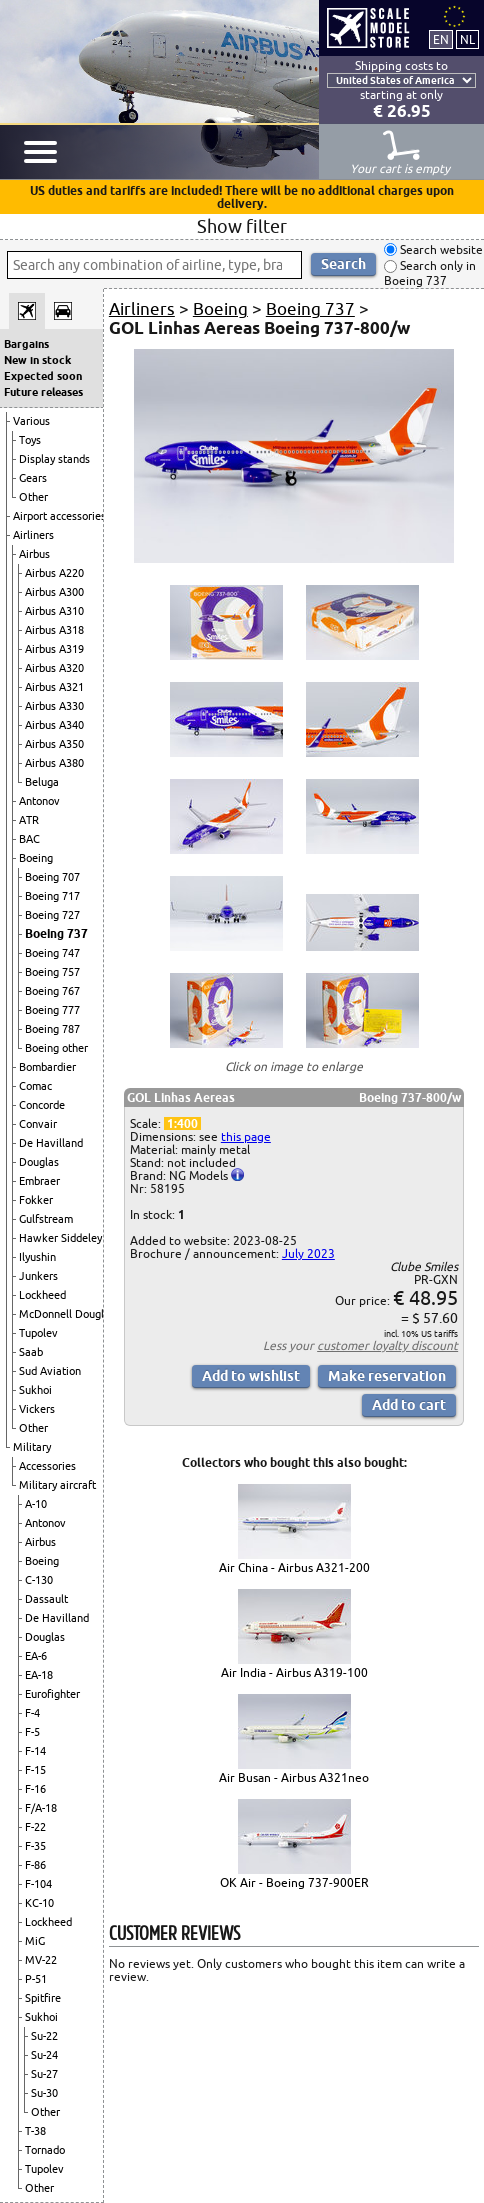 Image resolution: width=484 pixels, height=2203 pixels. Describe the element at coordinates (308, 1253) in the screenshot. I see `July 2023` at that location.